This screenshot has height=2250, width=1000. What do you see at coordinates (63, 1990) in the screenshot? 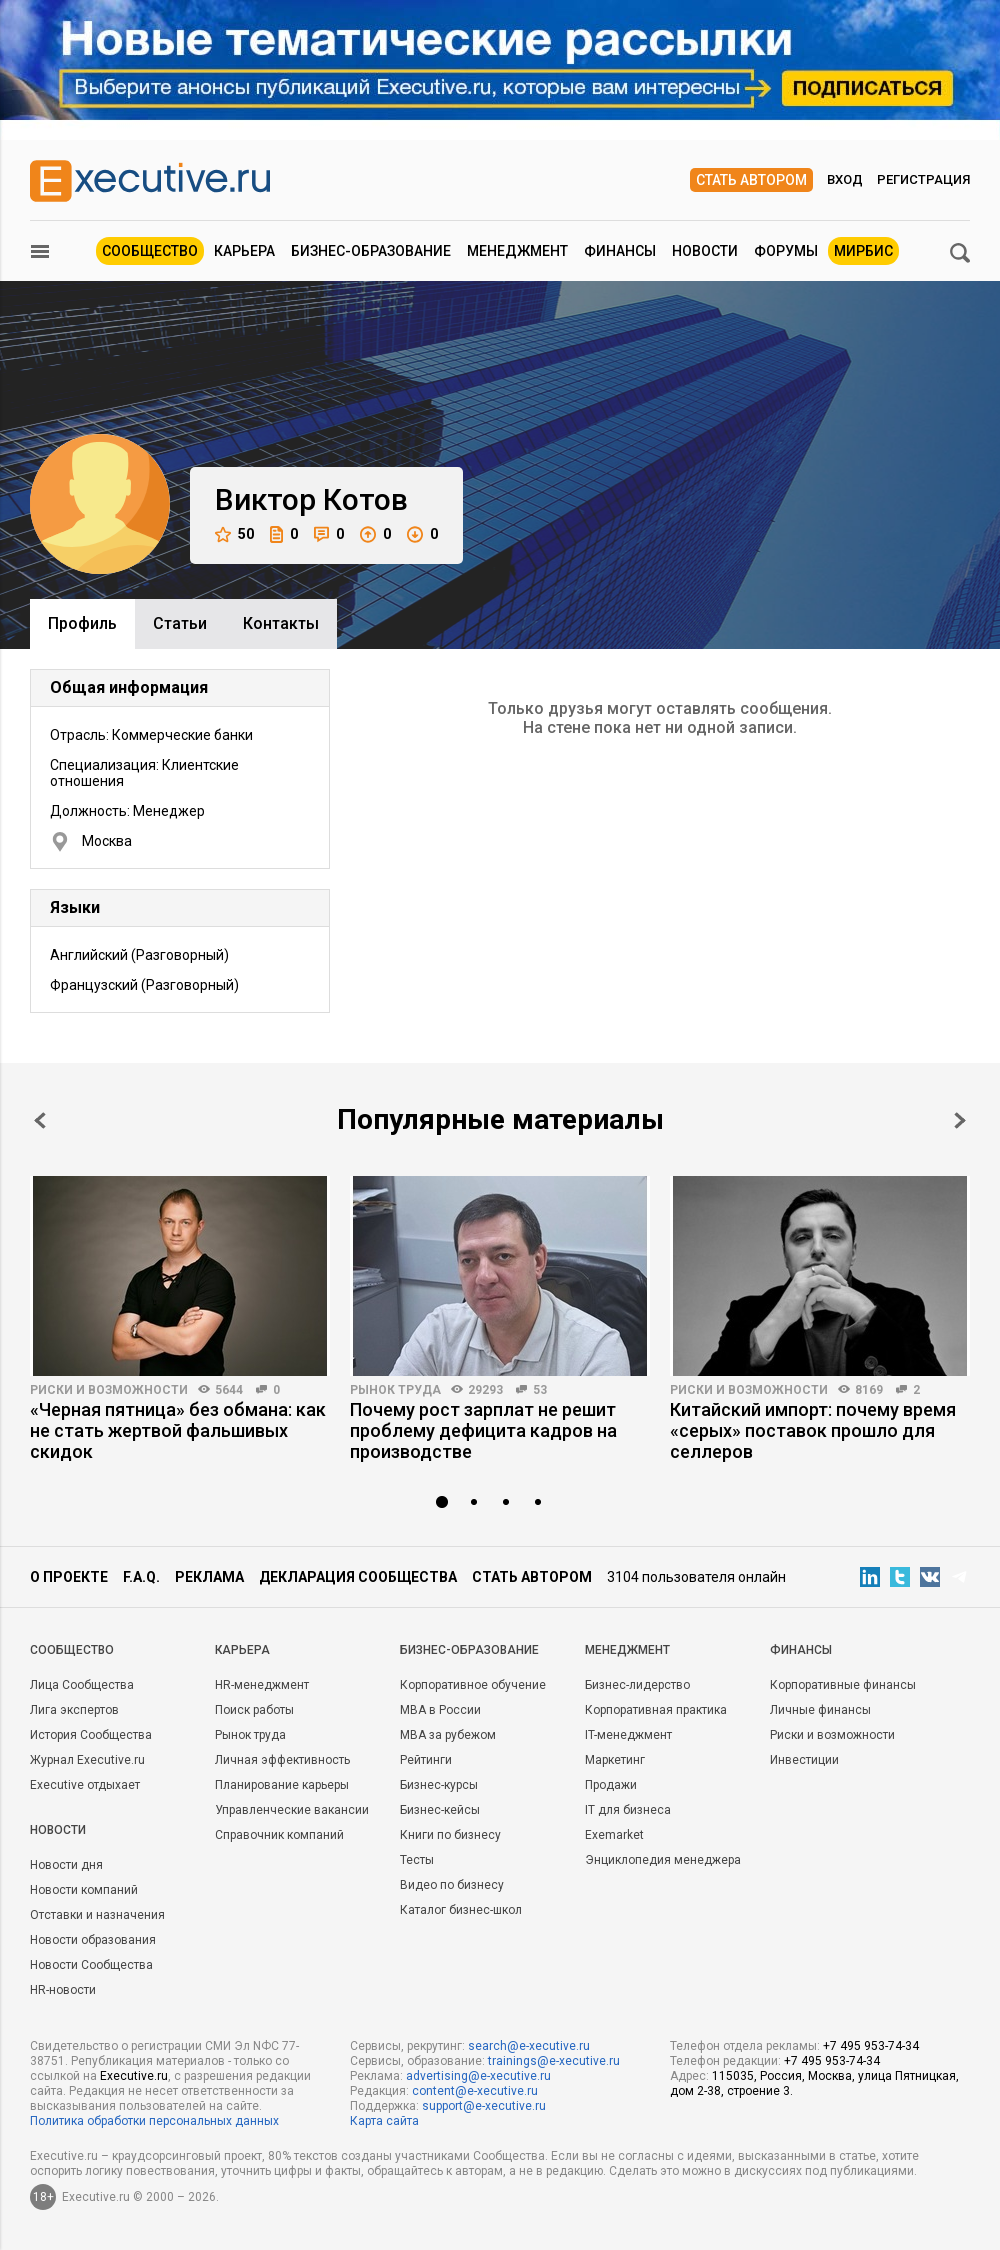
I see `HR-новости` at bounding box center [63, 1990].